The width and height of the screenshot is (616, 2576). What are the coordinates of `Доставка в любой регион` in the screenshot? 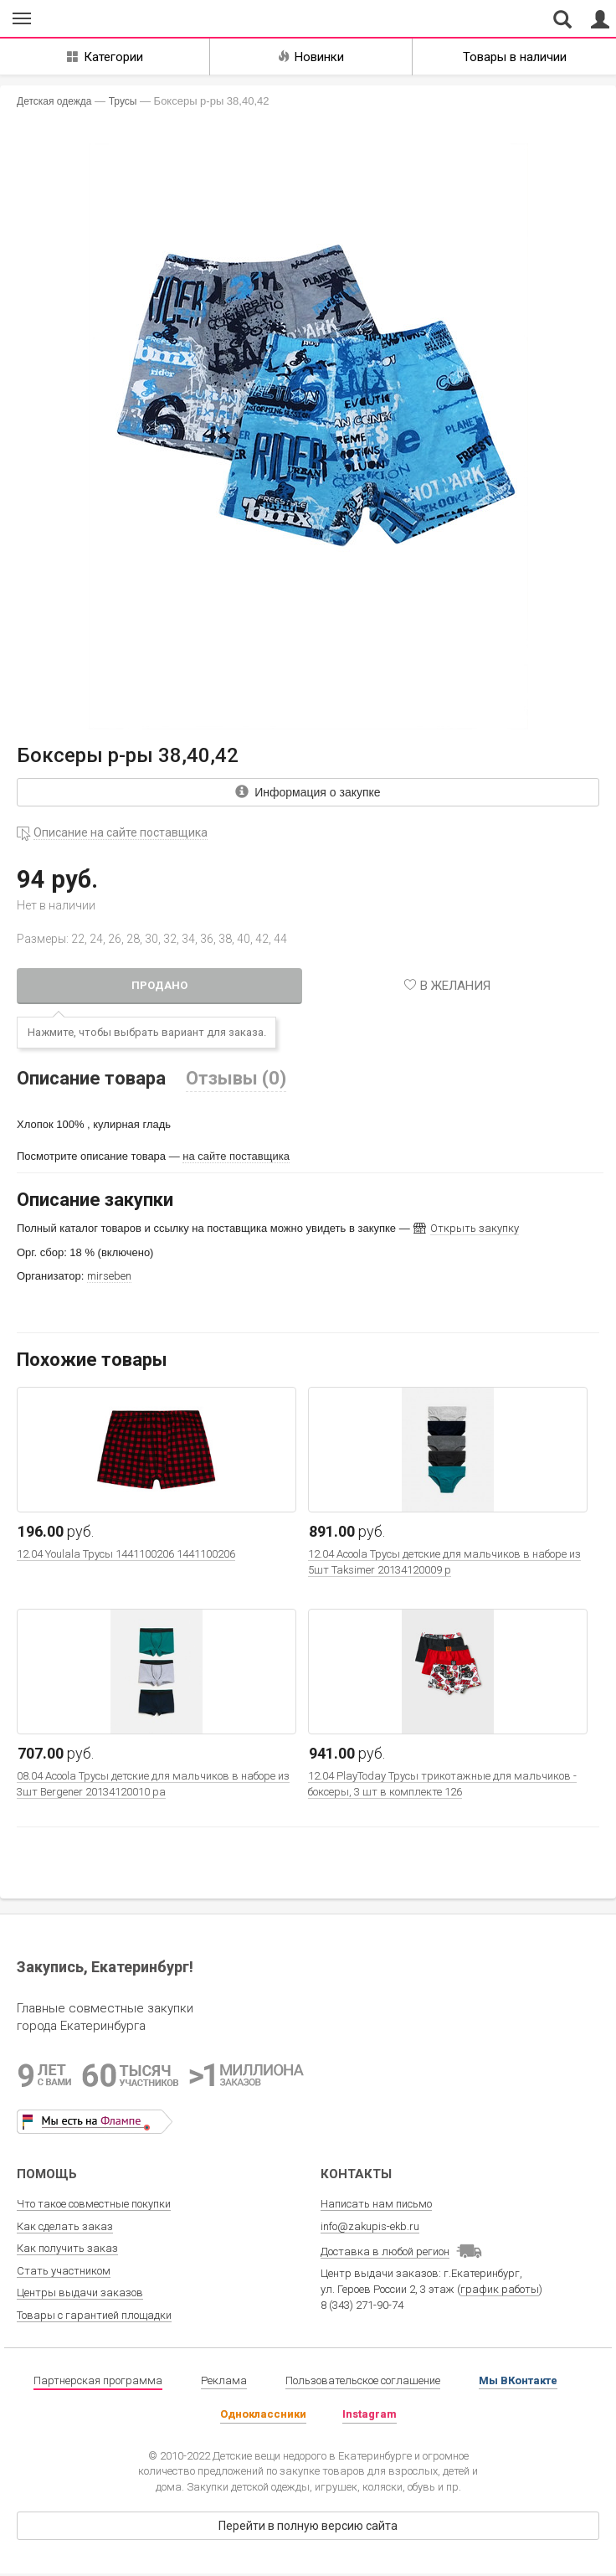 It's located at (385, 2251).